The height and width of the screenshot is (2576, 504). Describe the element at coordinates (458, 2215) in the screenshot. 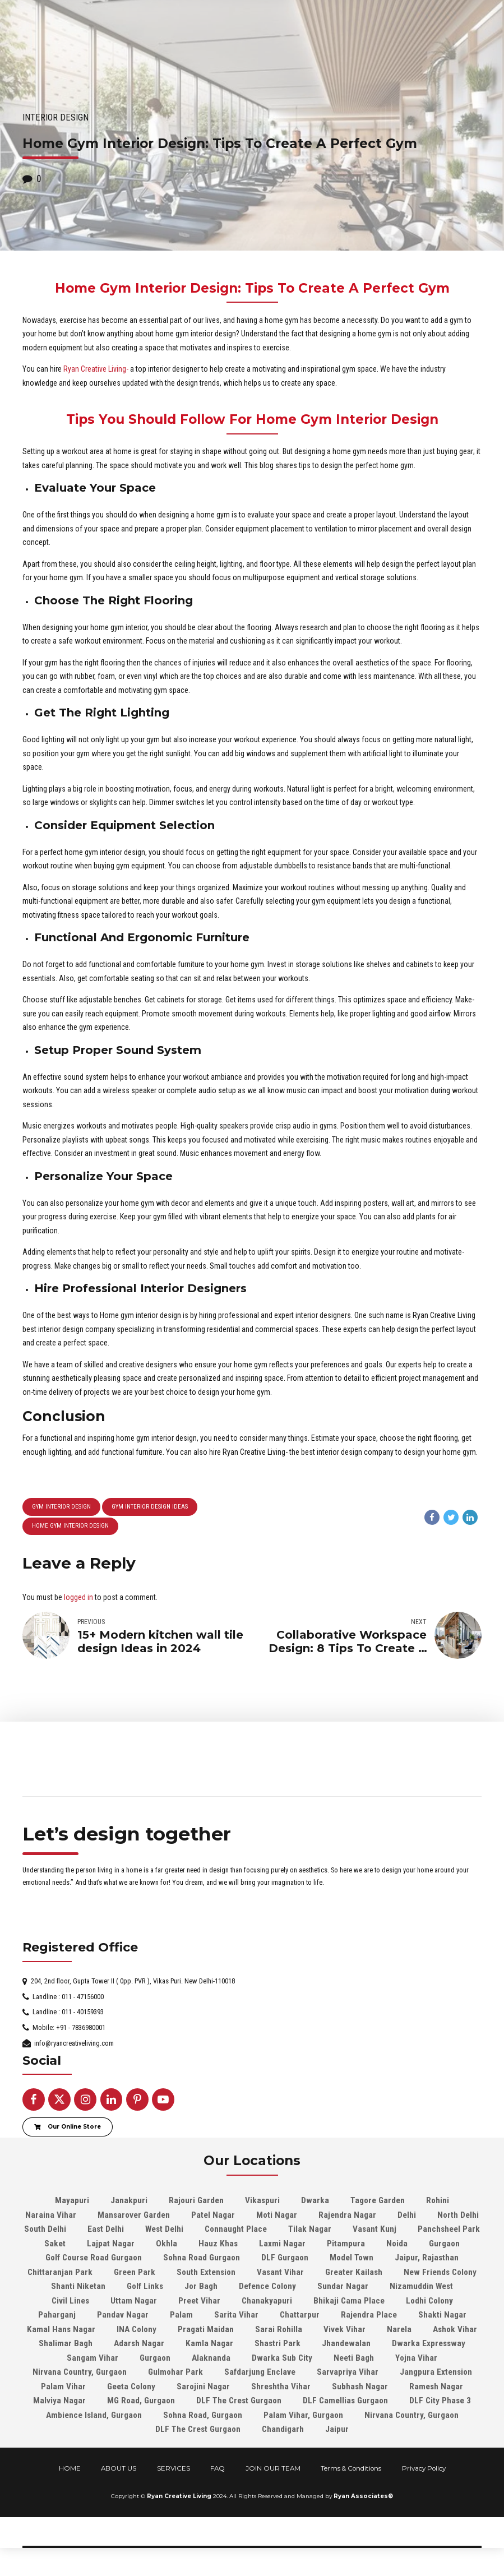

I see `North Delhi` at that location.